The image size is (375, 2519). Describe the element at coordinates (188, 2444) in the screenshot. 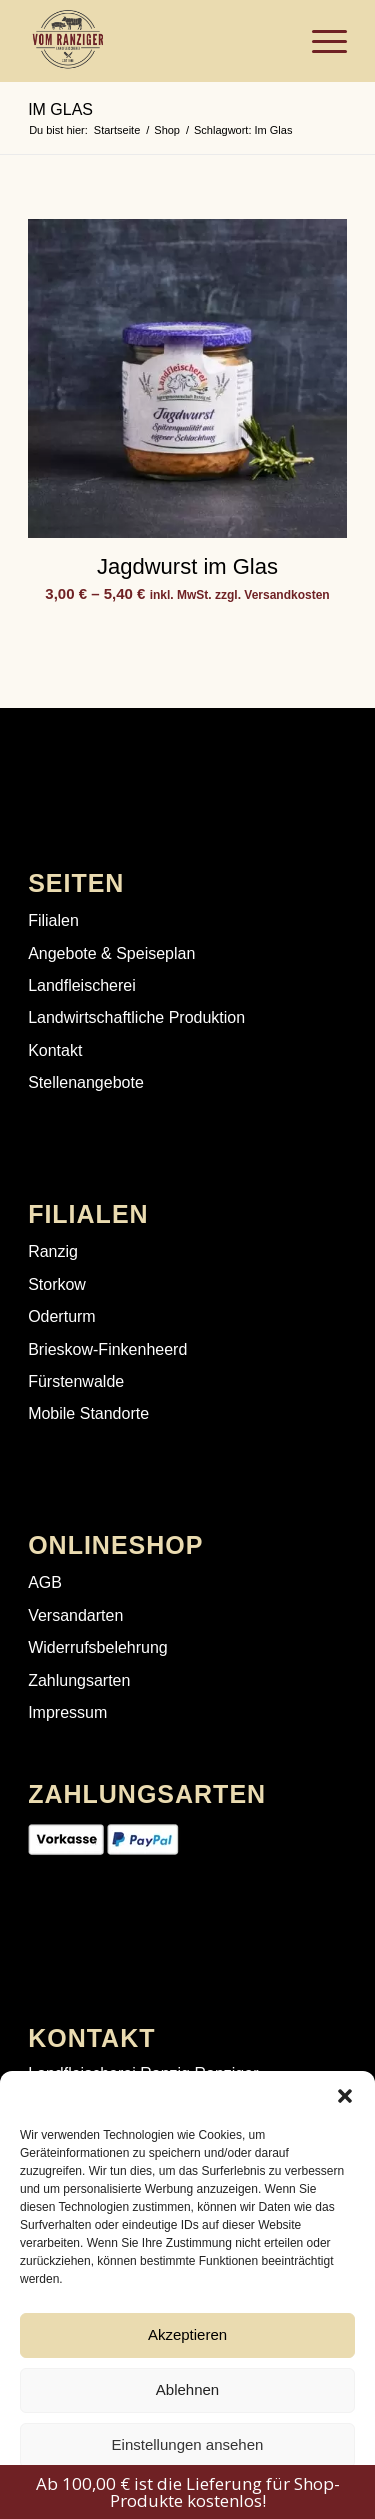

I see `Einstellungen ansehen` at that location.